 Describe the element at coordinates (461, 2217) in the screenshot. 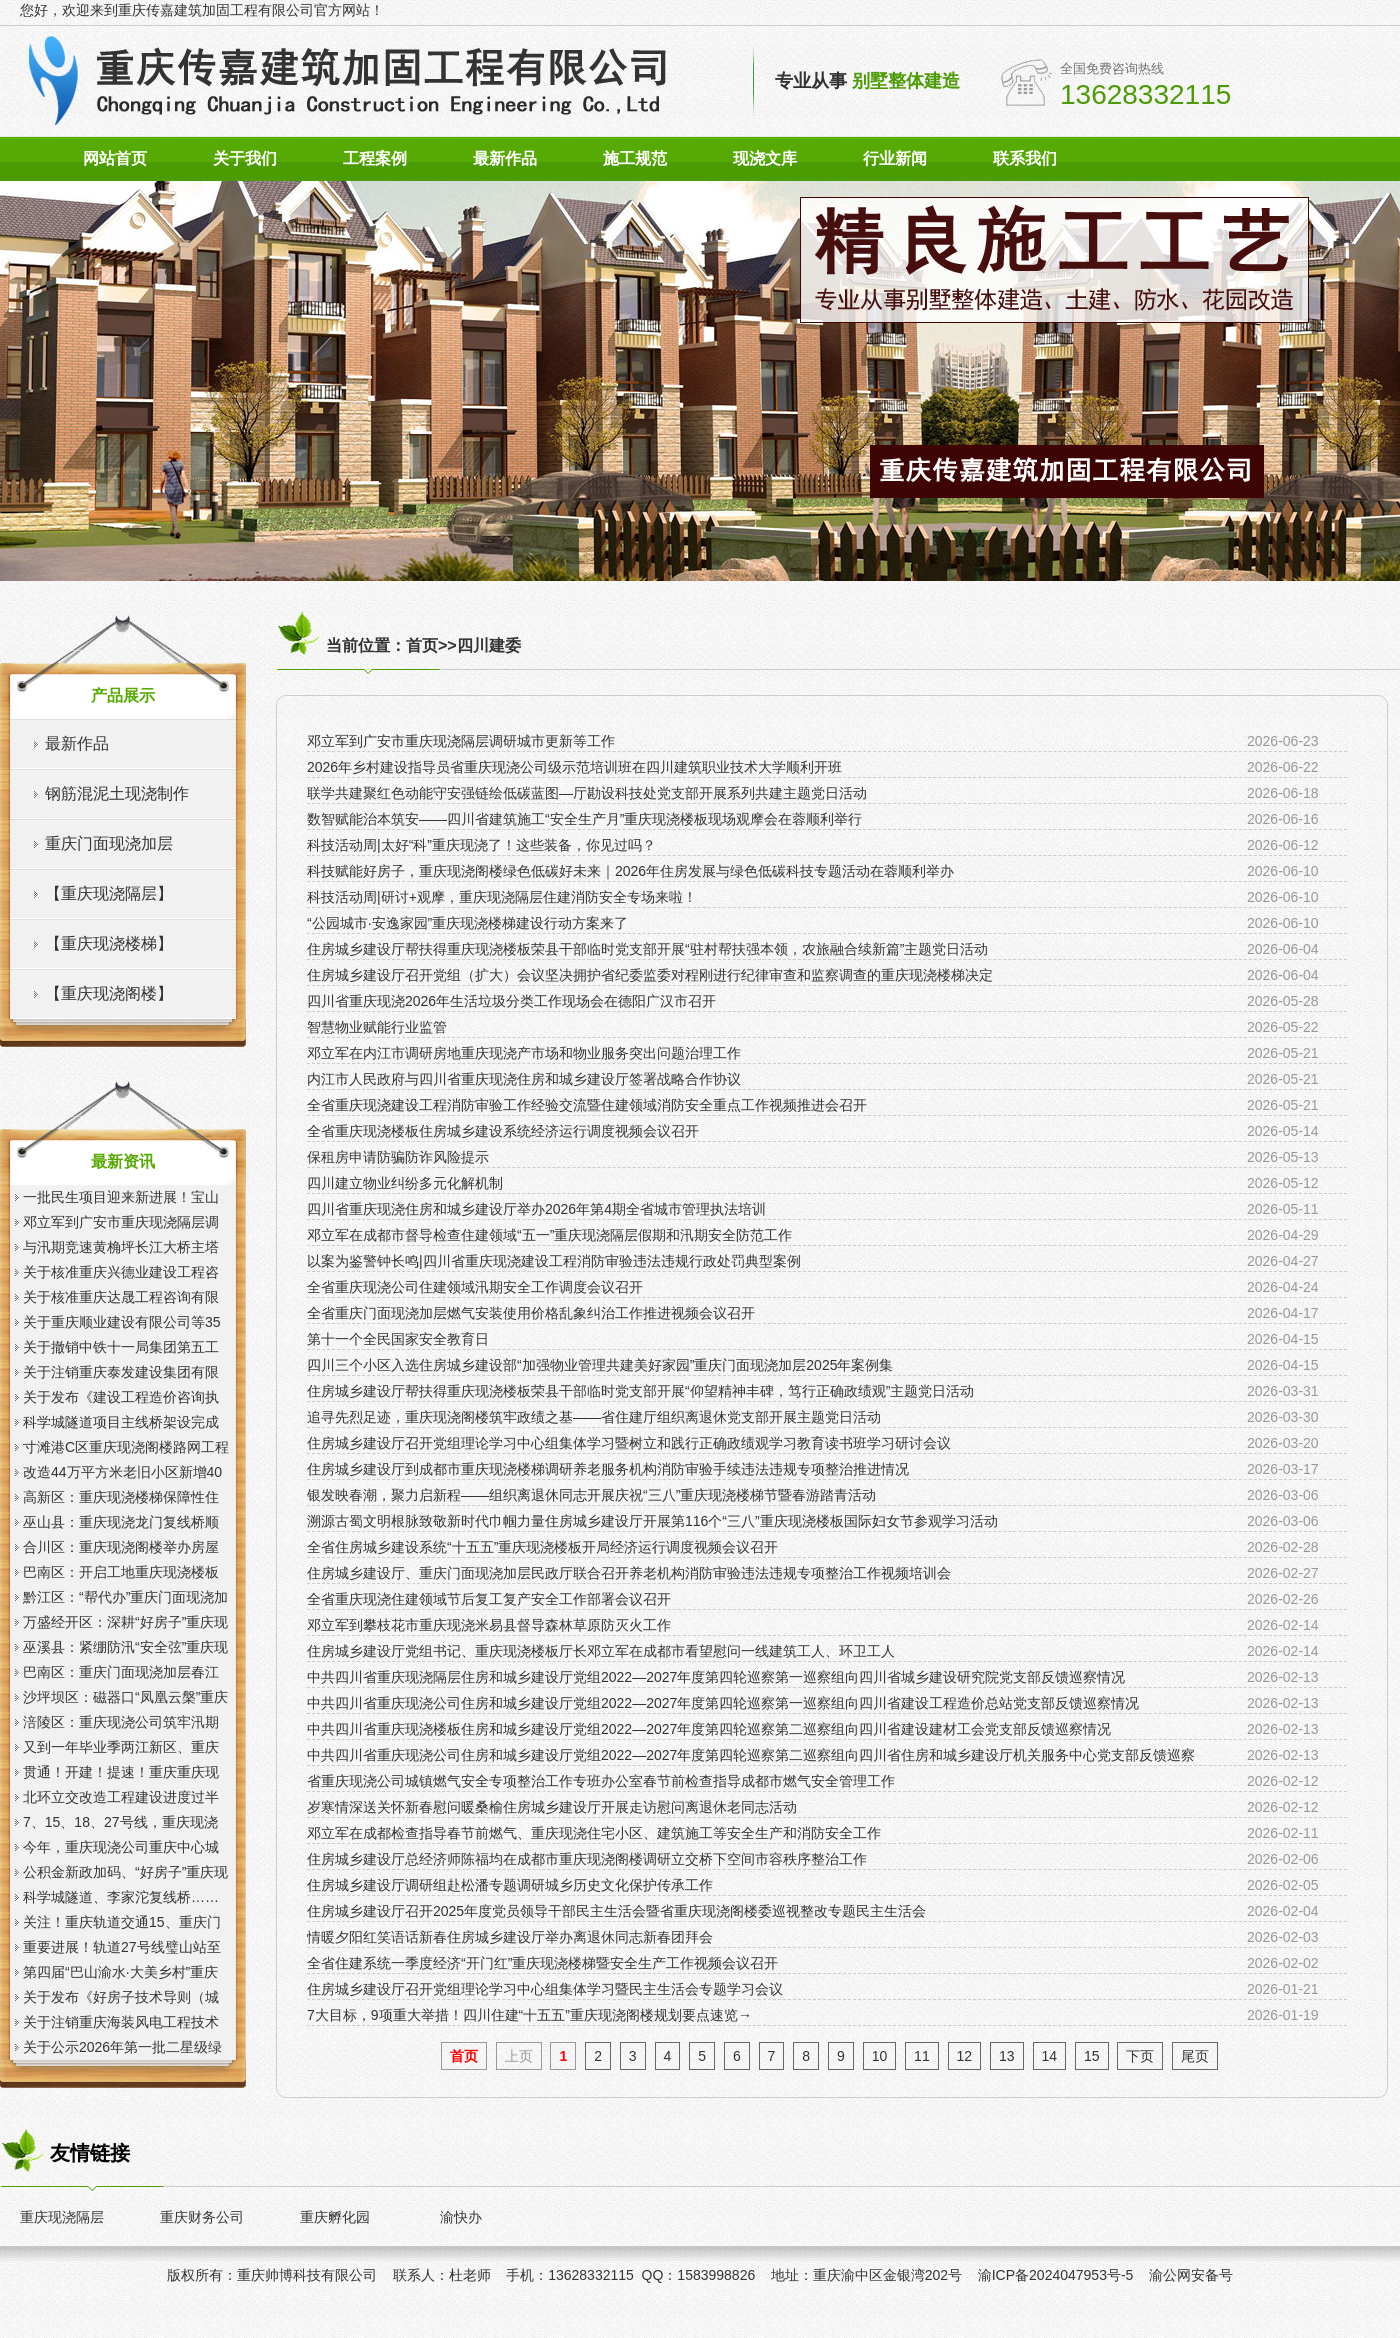

I see `渝快办` at that location.